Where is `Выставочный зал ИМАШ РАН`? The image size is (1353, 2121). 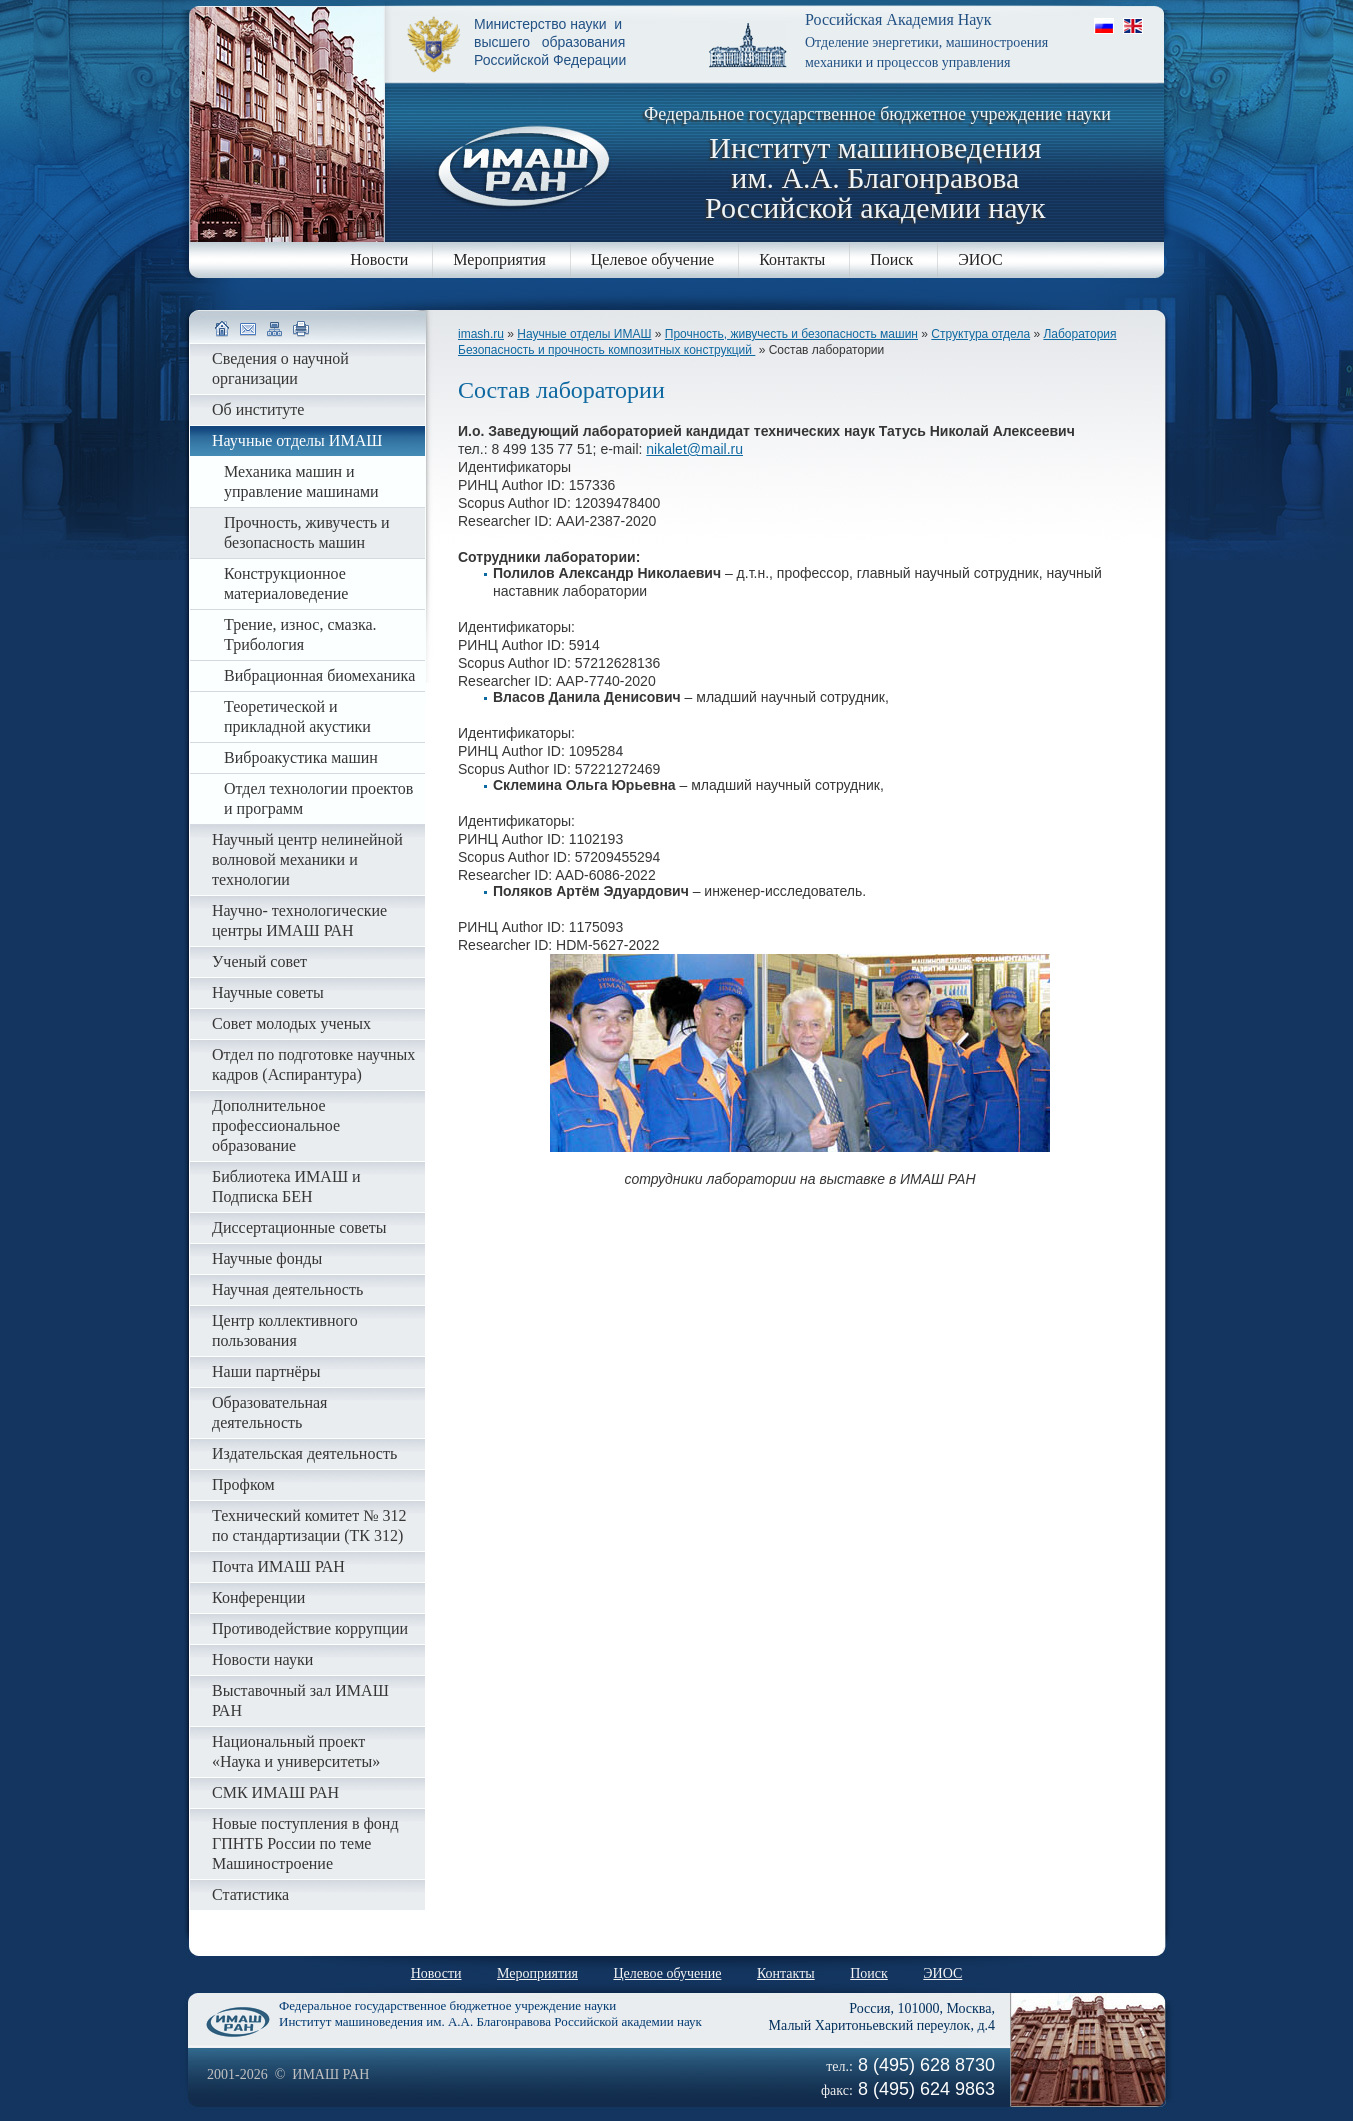
Выставочный зал ИМАШ РАН is located at coordinates (300, 1700).